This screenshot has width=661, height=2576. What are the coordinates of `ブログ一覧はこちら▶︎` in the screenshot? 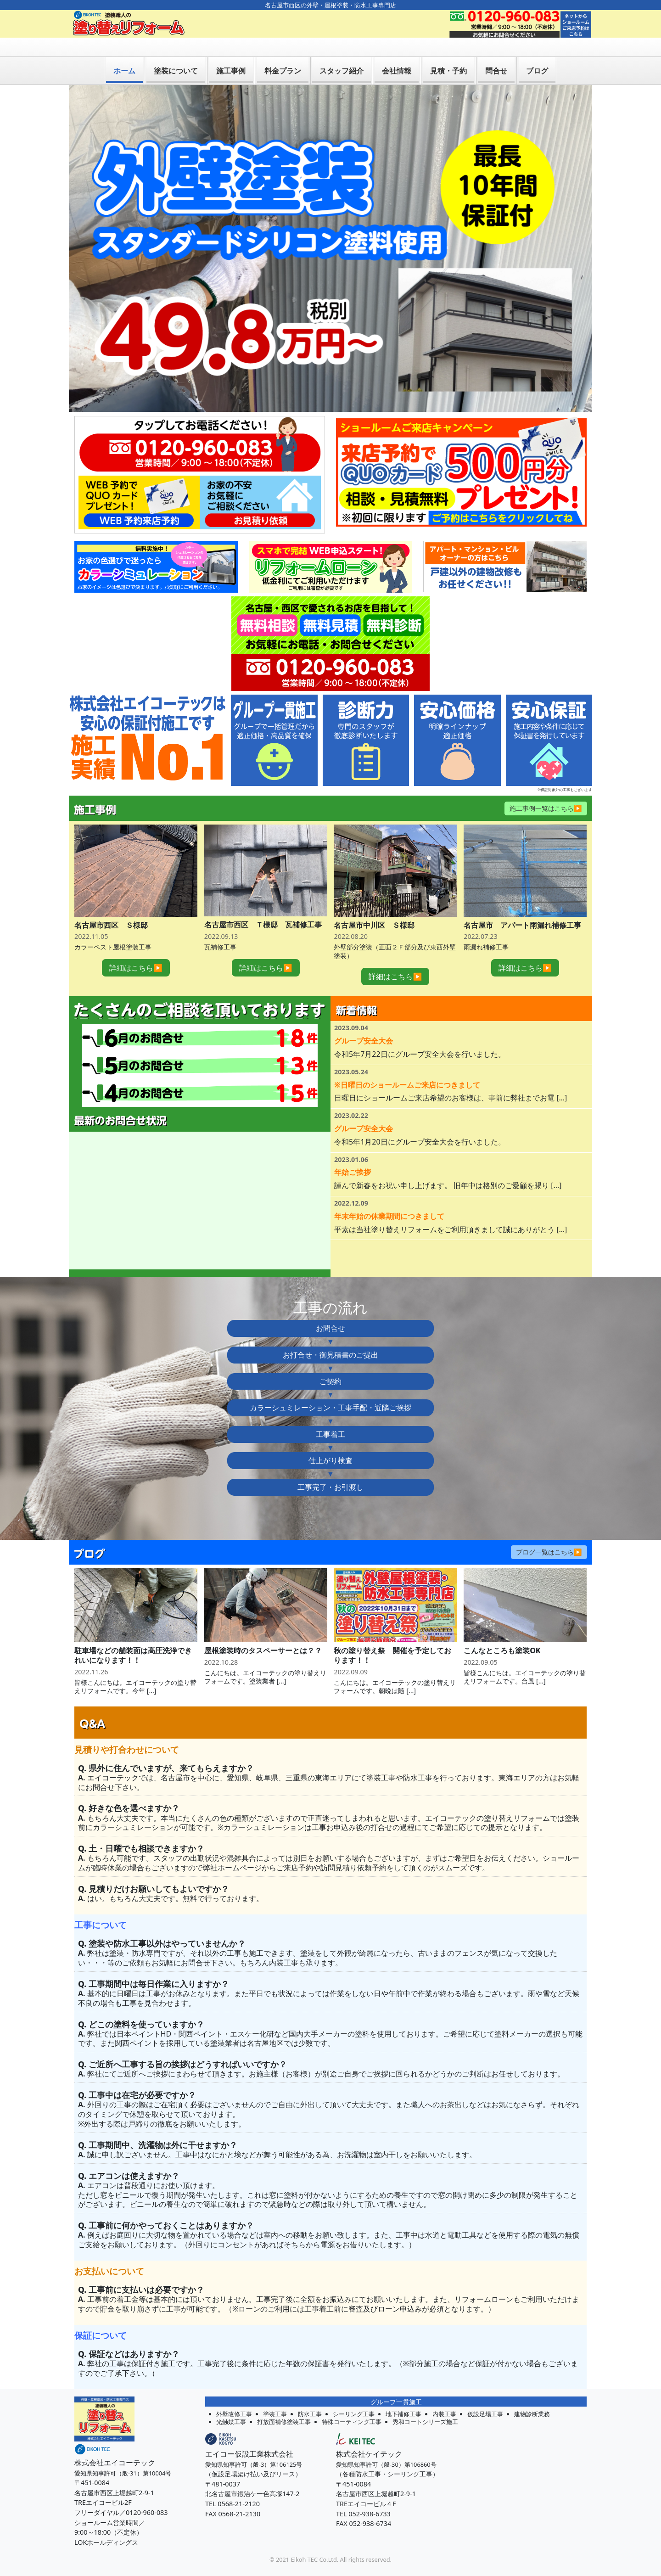 It's located at (549, 1533).